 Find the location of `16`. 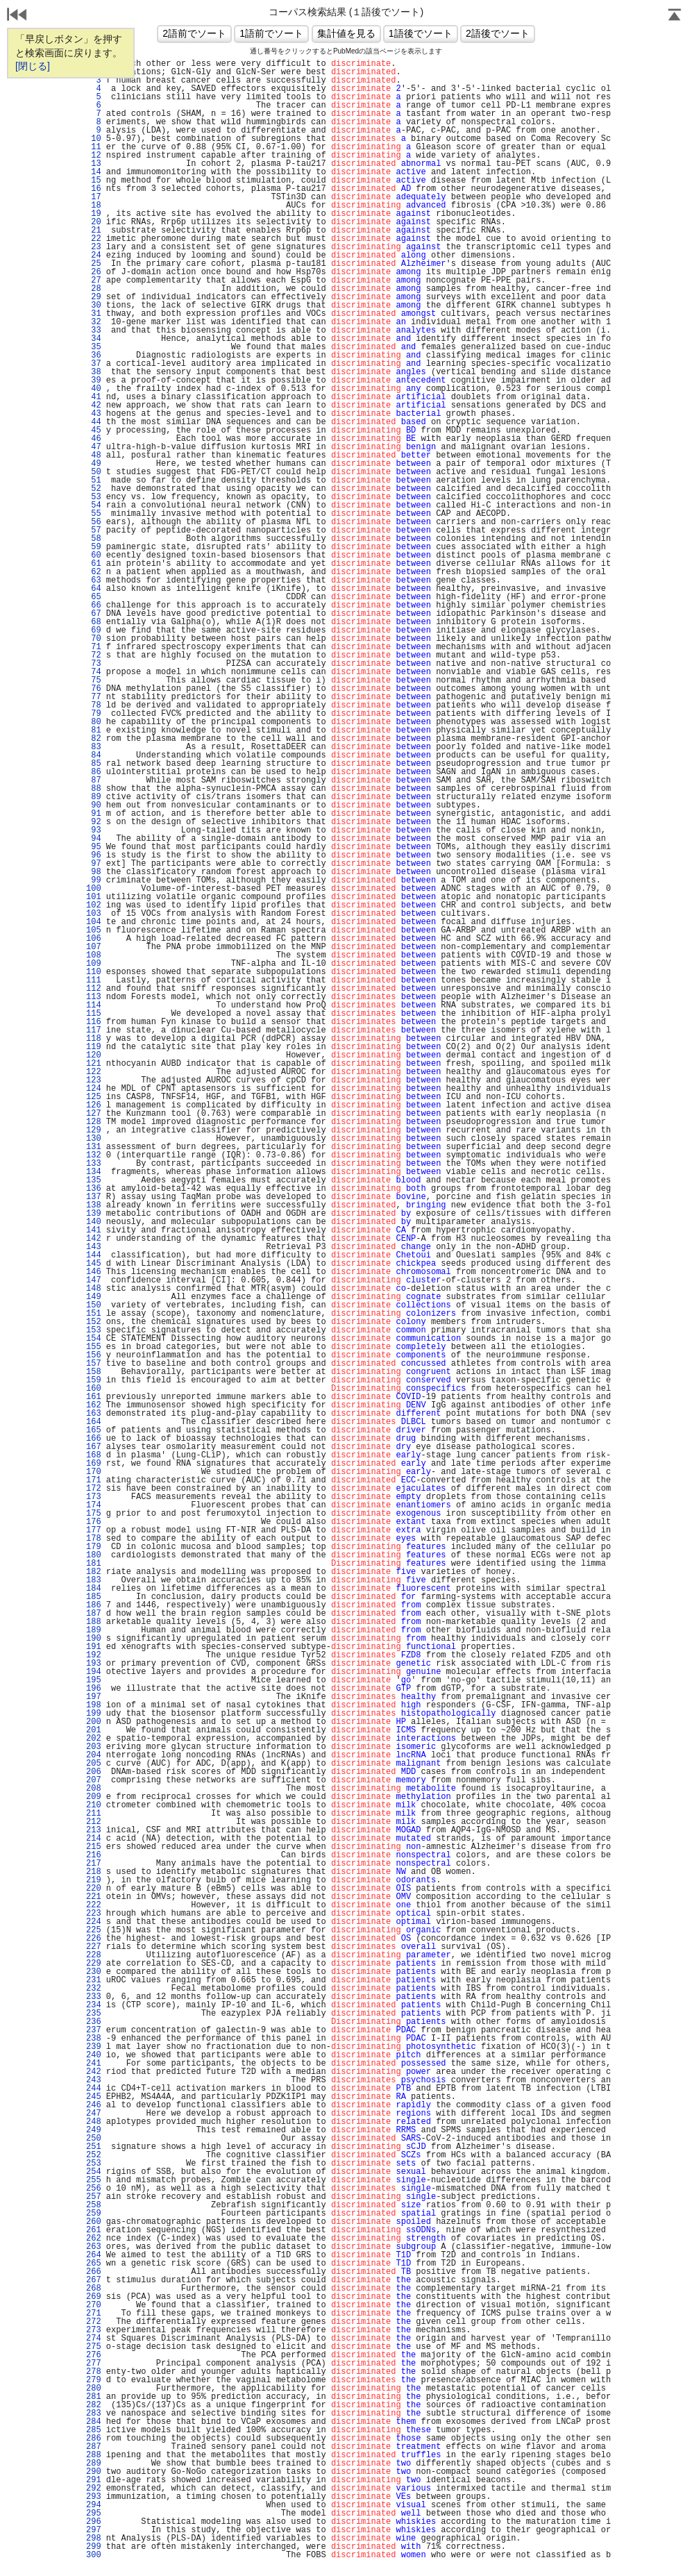

16 is located at coordinates (93, 189).